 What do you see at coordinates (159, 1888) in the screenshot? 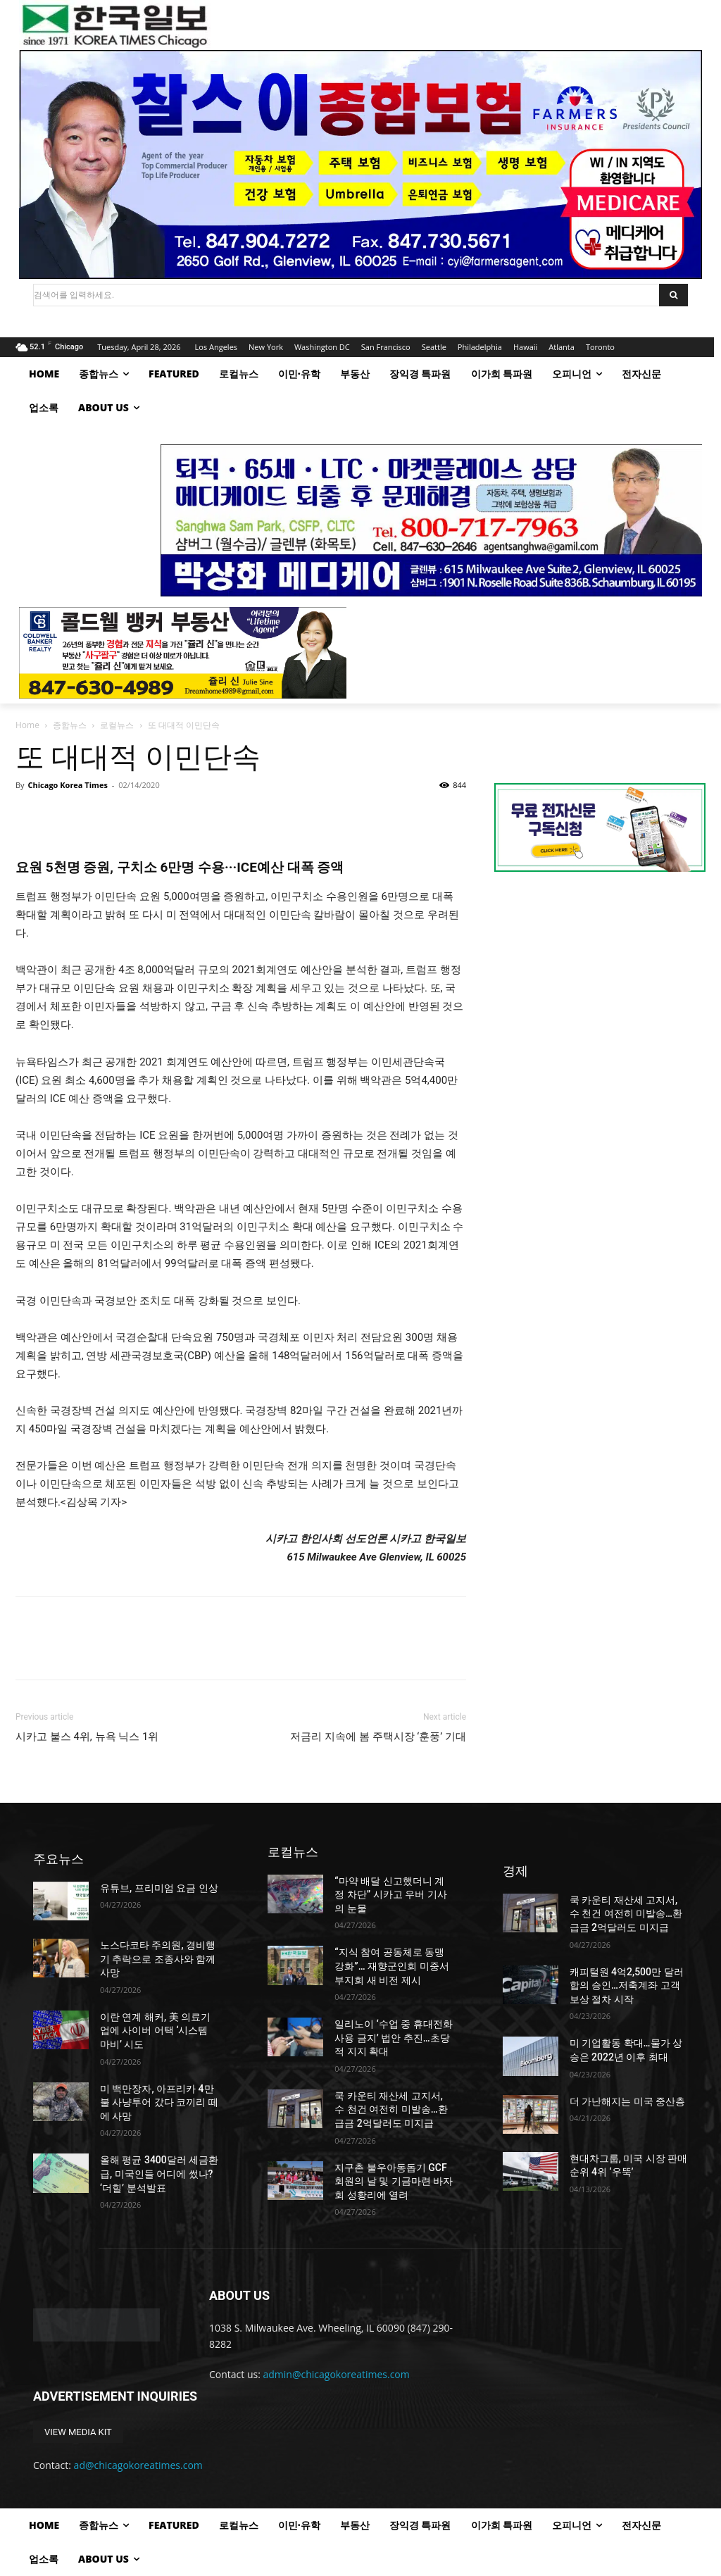
I see `유튜브, 프리미엄 요금 인상` at bounding box center [159, 1888].